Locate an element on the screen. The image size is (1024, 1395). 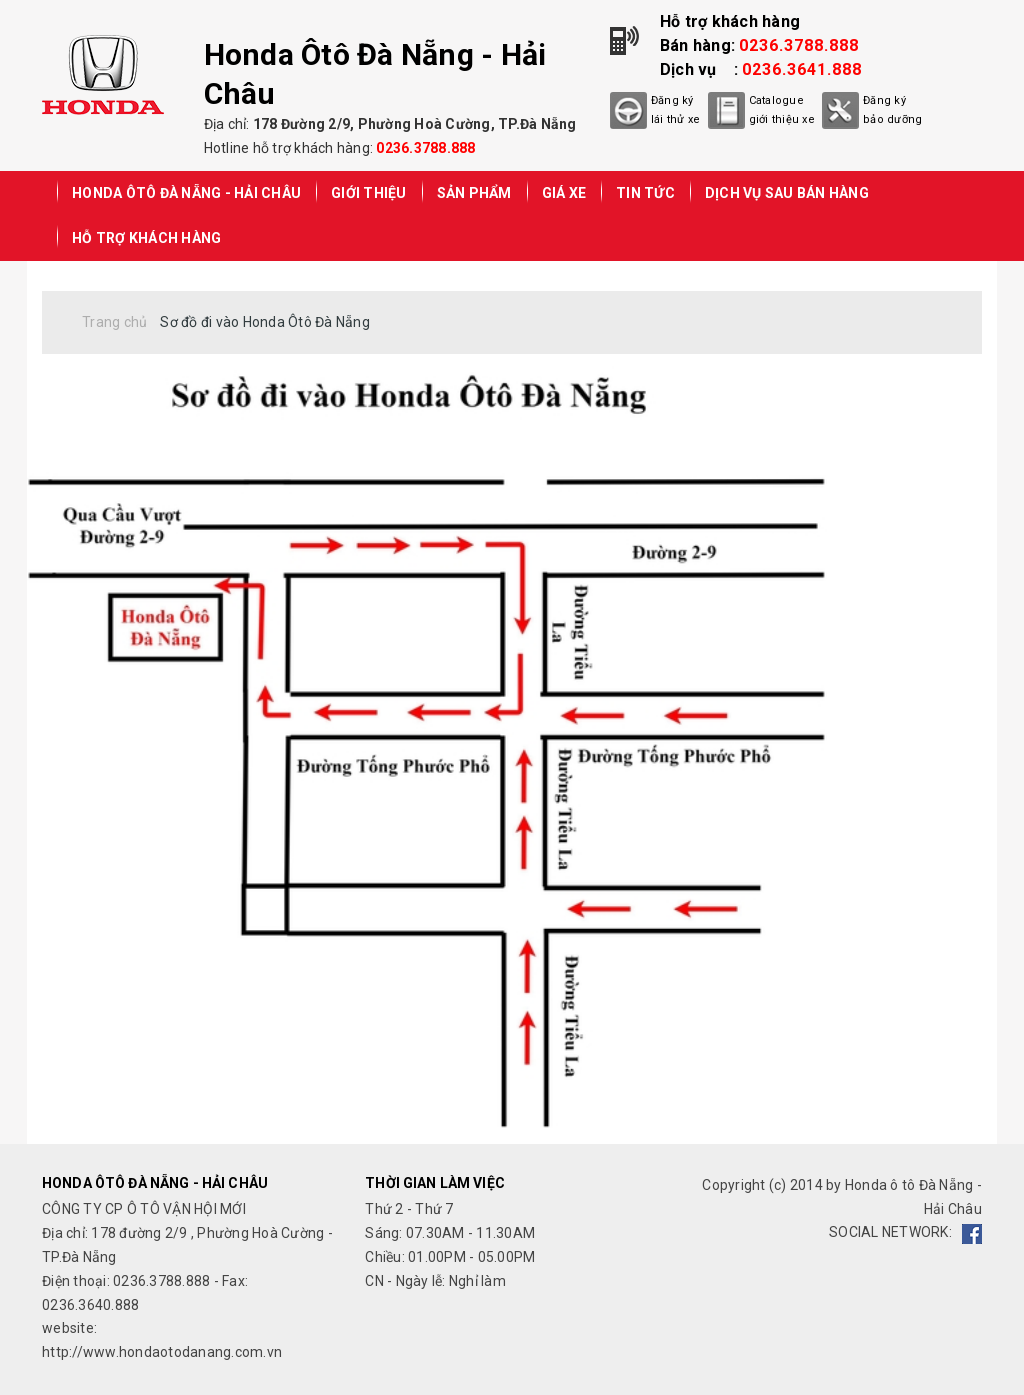
Honda Ôtô Đà Nẵng - Hải Châu is located at coordinates (186, 193).